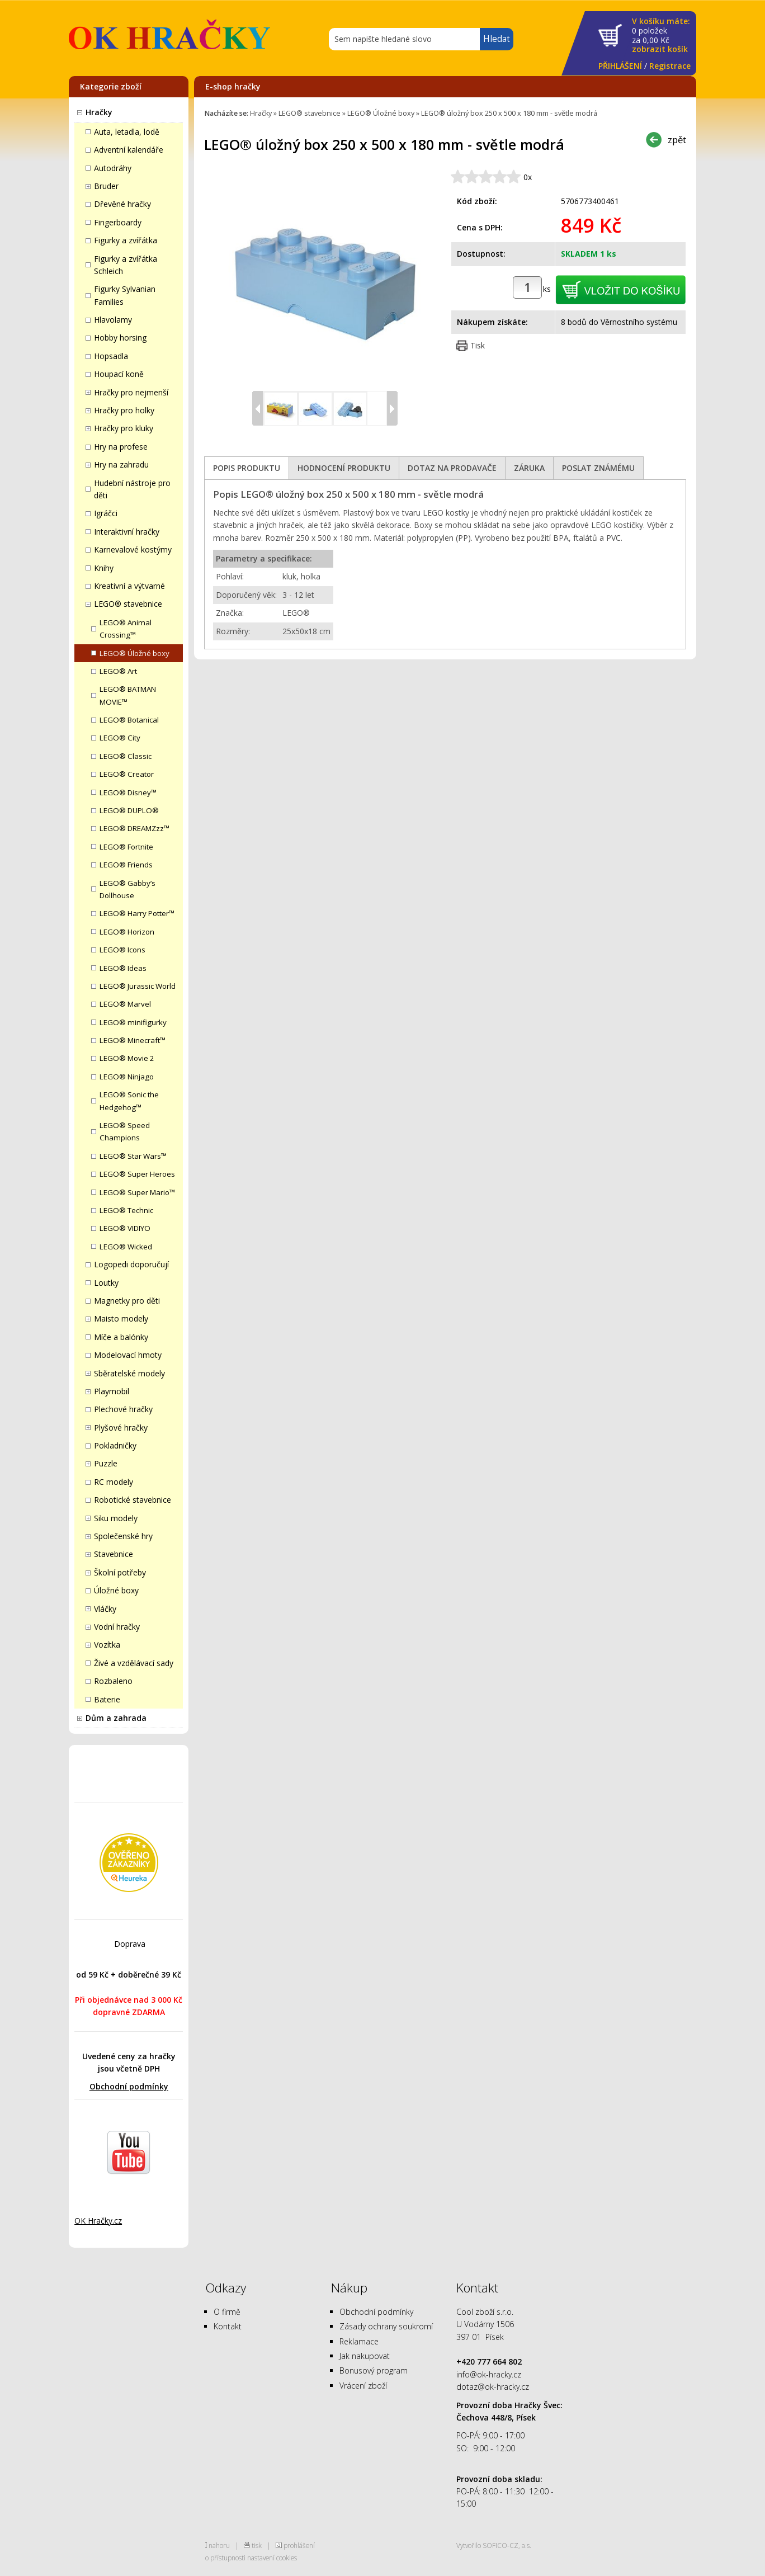 Image resolution: width=765 pixels, height=2576 pixels. What do you see at coordinates (133, 1156) in the screenshot?
I see `LEGO® Star Wars™` at bounding box center [133, 1156].